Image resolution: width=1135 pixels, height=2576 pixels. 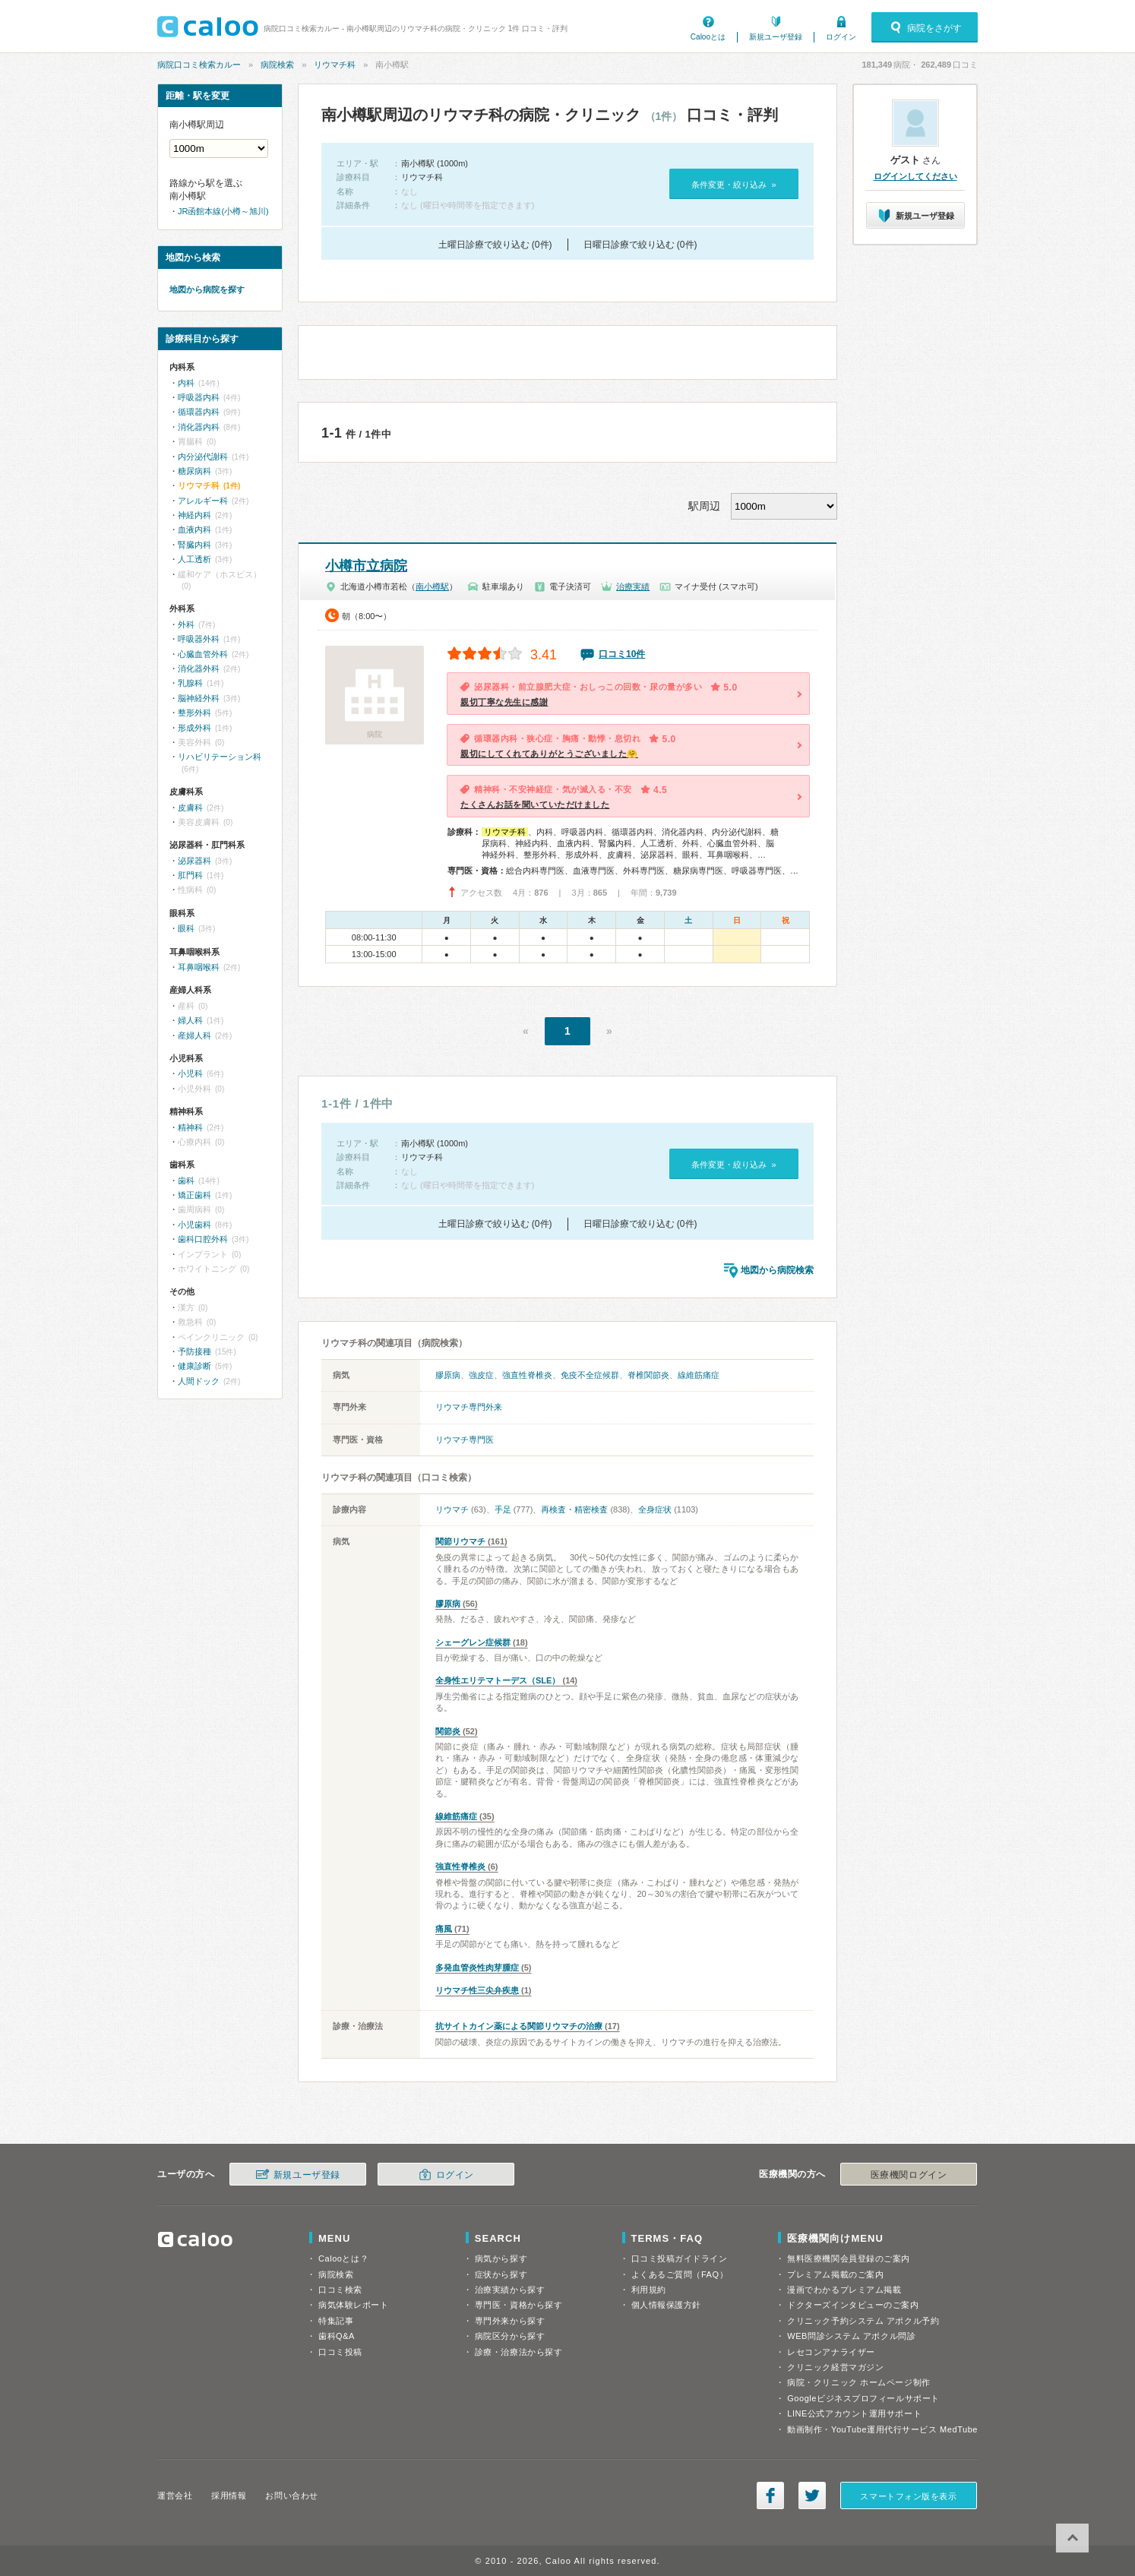 What do you see at coordinates (633, 586) in the screenshot?
I see `治療実績` at bounding box center [633, 586].